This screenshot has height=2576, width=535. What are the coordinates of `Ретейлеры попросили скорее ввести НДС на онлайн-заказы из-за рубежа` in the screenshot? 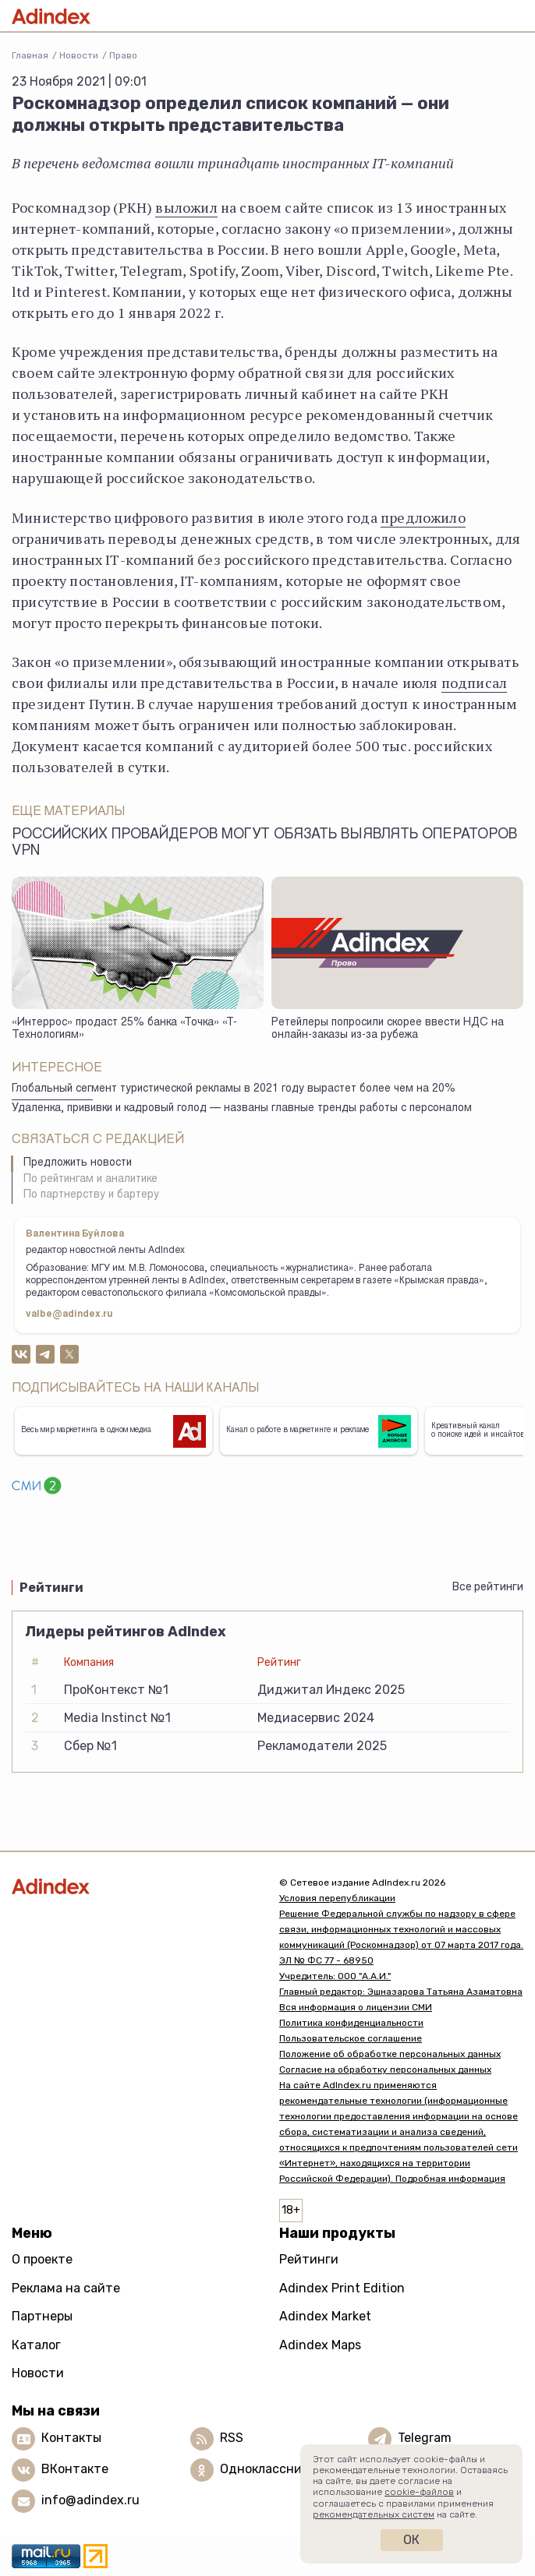 It's located at (387, 1030).